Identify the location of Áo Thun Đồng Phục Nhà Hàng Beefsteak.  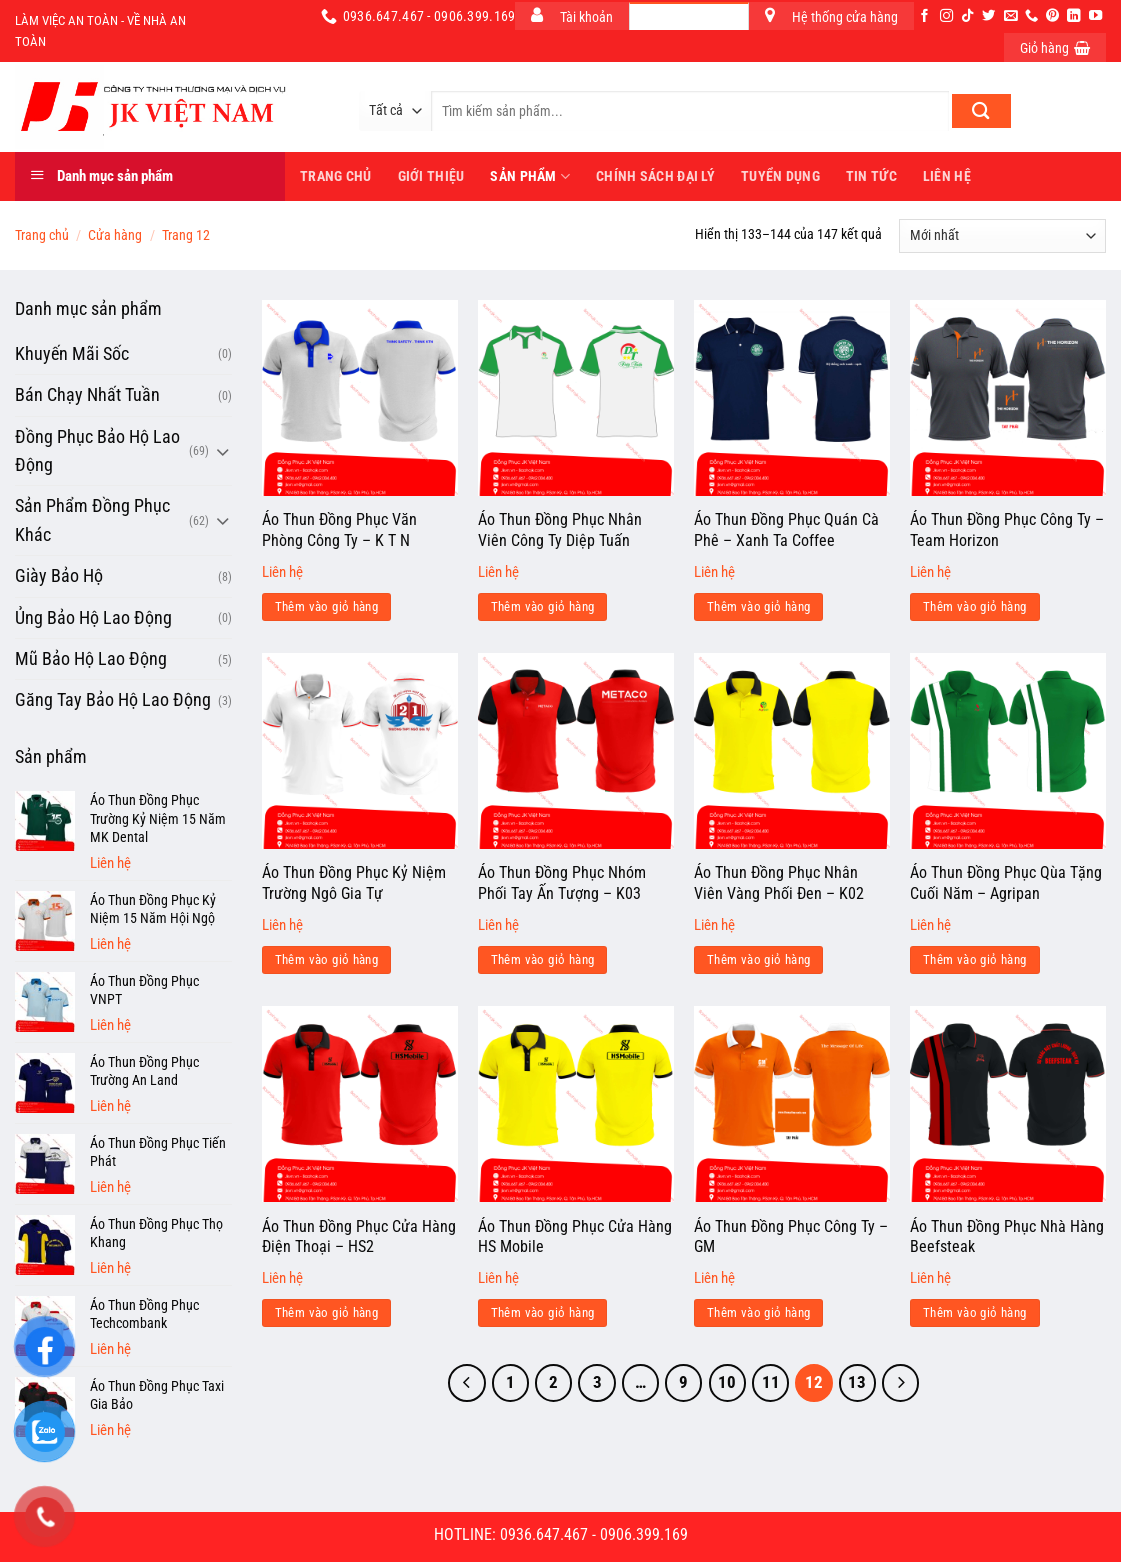
(1007, 1237).